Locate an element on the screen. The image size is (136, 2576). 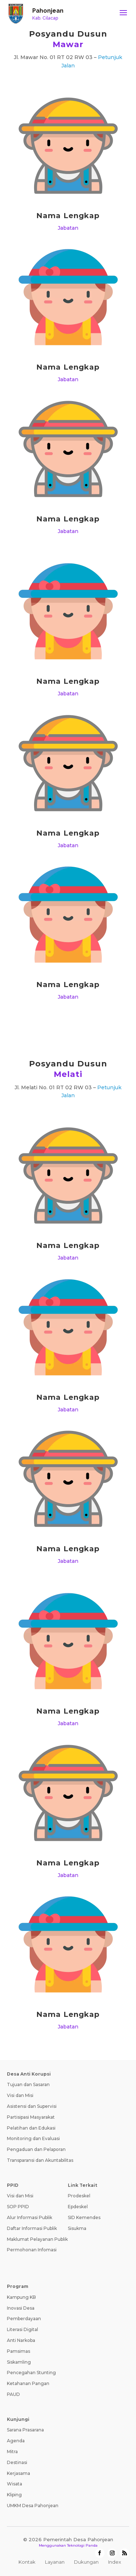
Index is located at coordinates (114, 2562).